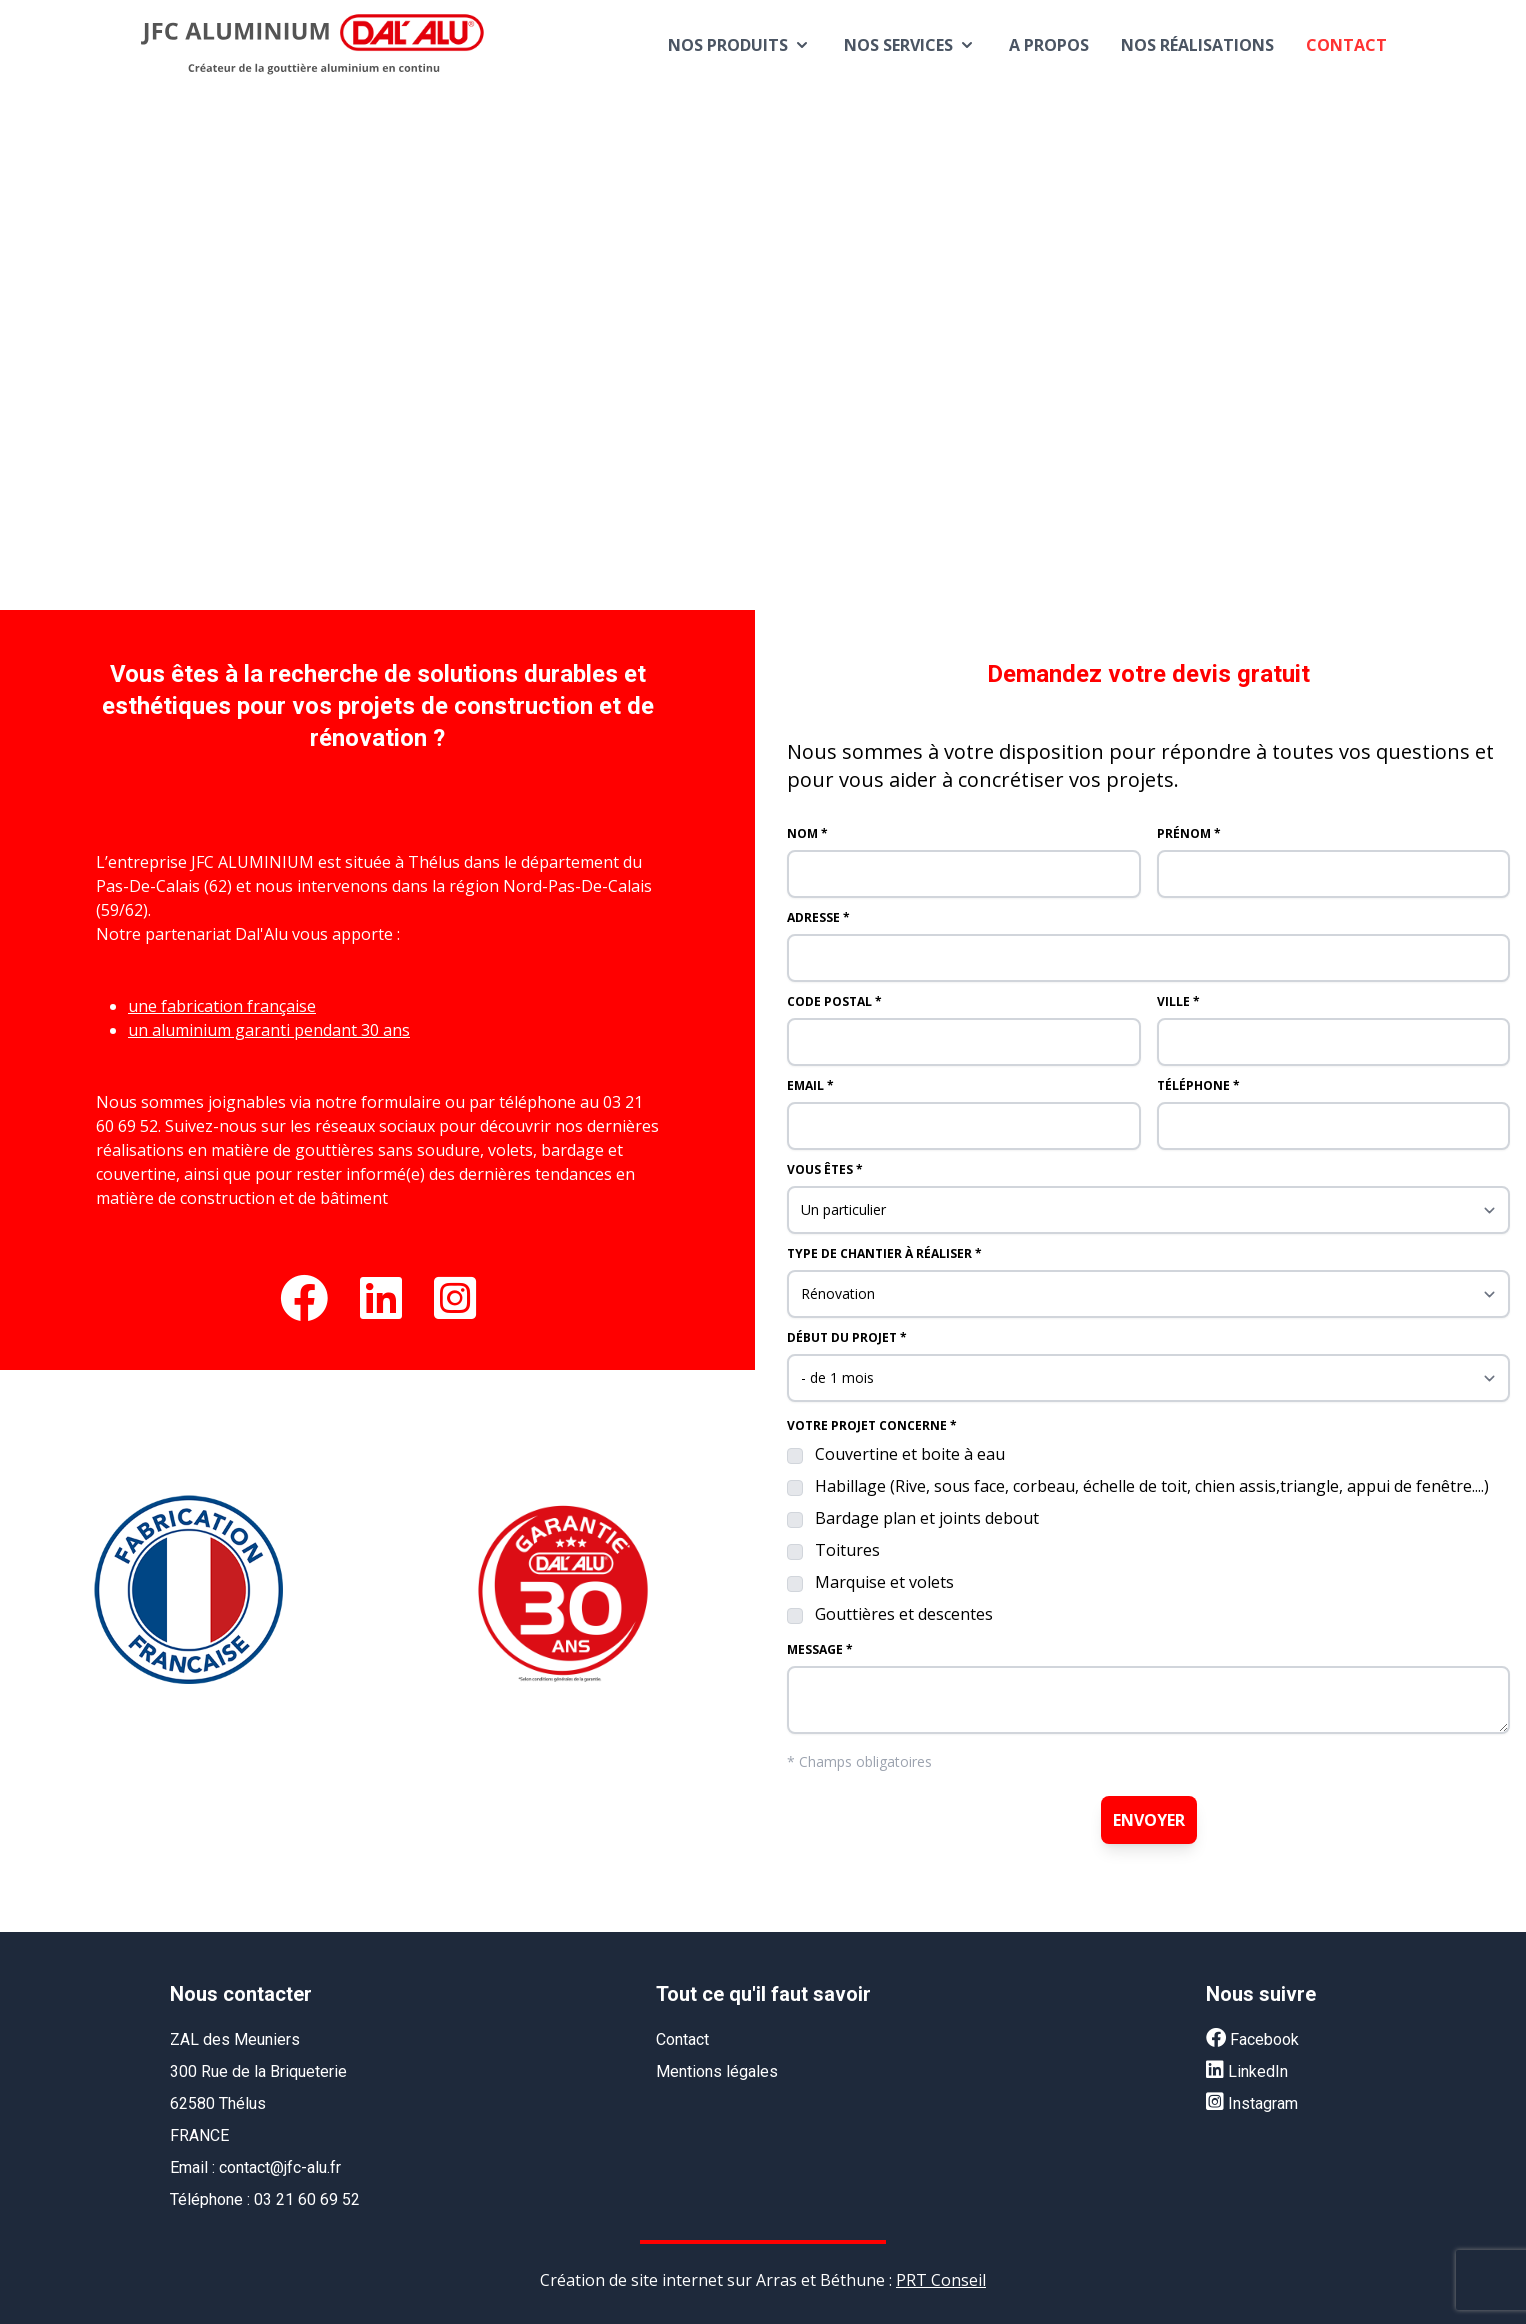  I want to click on PRT Conseil, so click(941, 2280).